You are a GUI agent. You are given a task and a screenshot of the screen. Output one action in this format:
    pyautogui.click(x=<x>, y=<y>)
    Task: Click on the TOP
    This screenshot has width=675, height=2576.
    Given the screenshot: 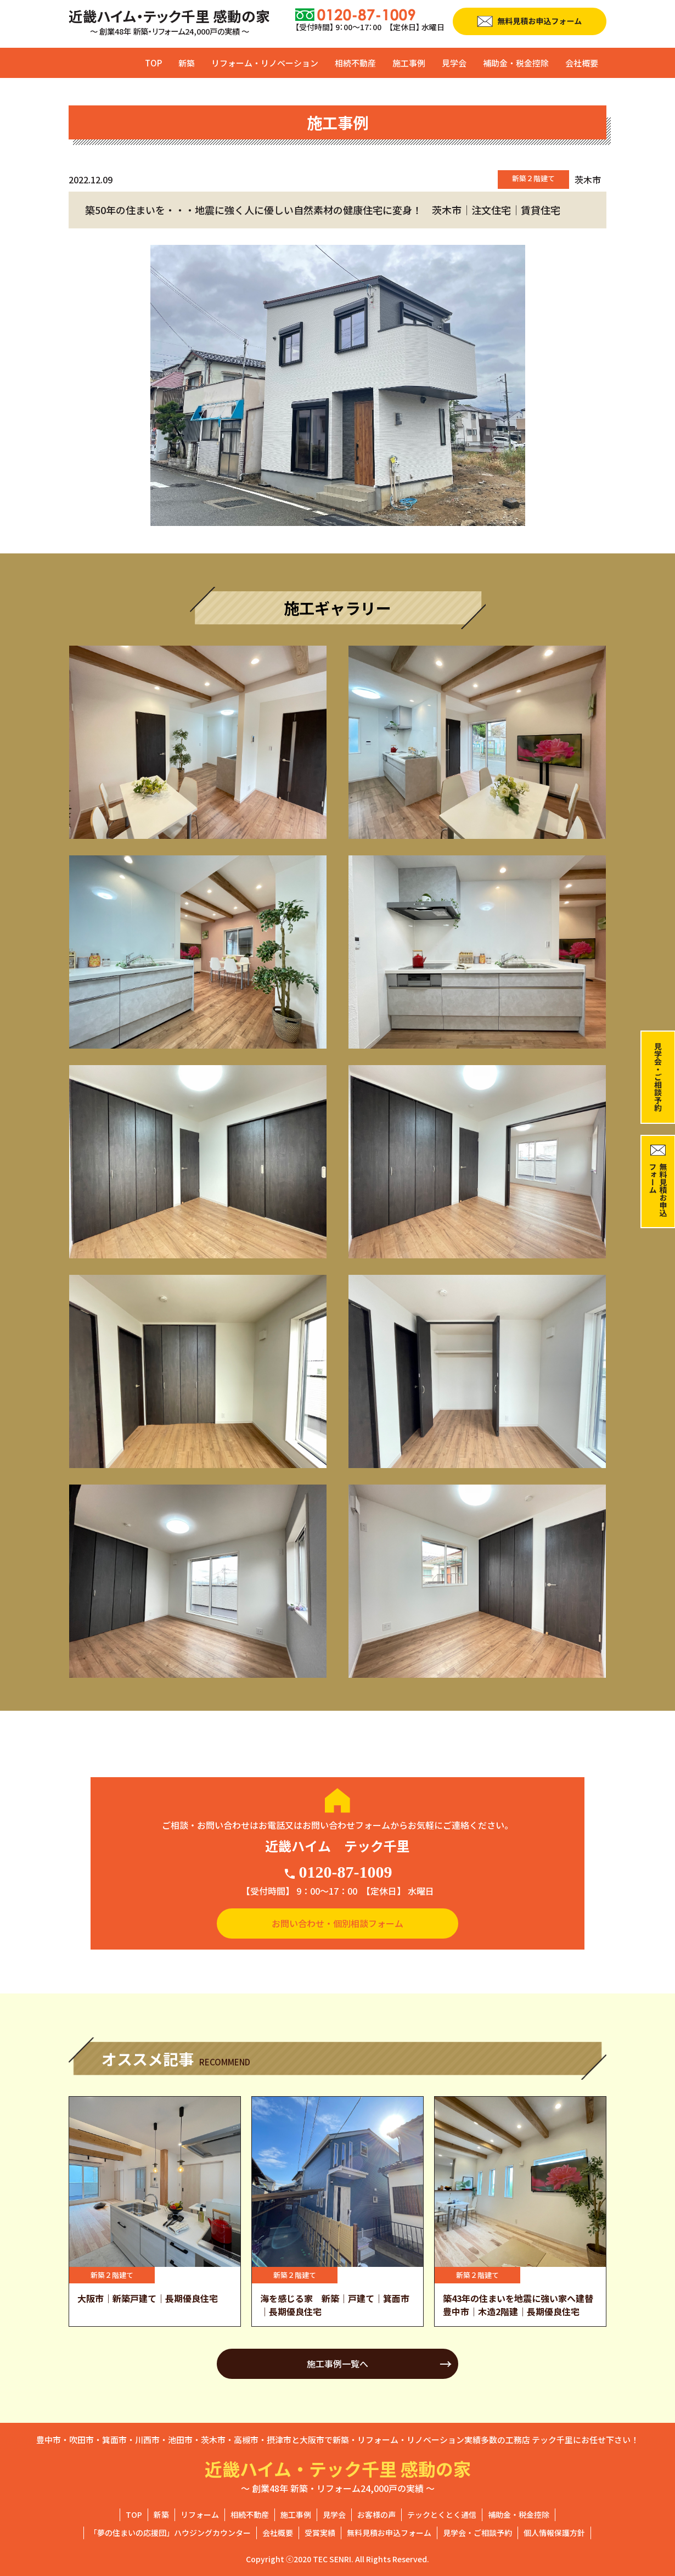 What is the action you would take?
    pyautogui.click(x=153, y=63)
    